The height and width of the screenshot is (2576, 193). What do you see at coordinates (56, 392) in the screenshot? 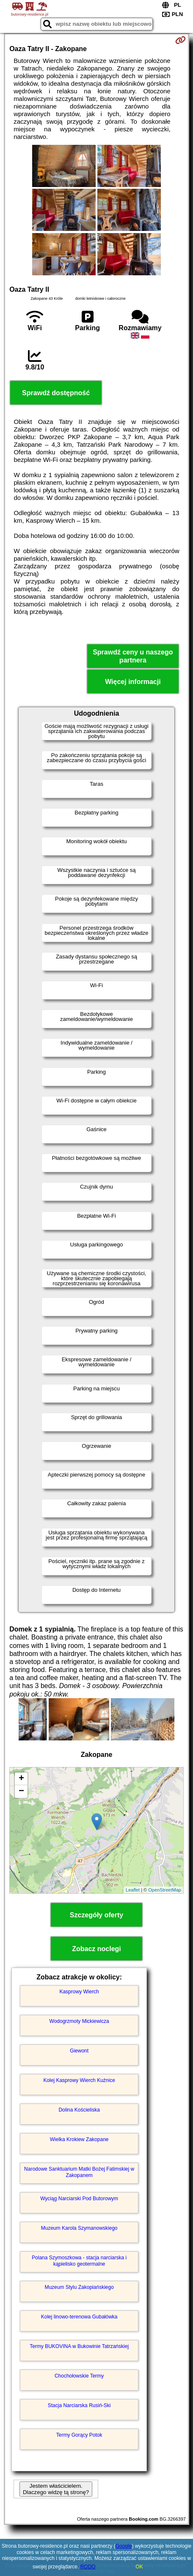
I see `Sprawdź dostępność` at bounding box center [56, 392].